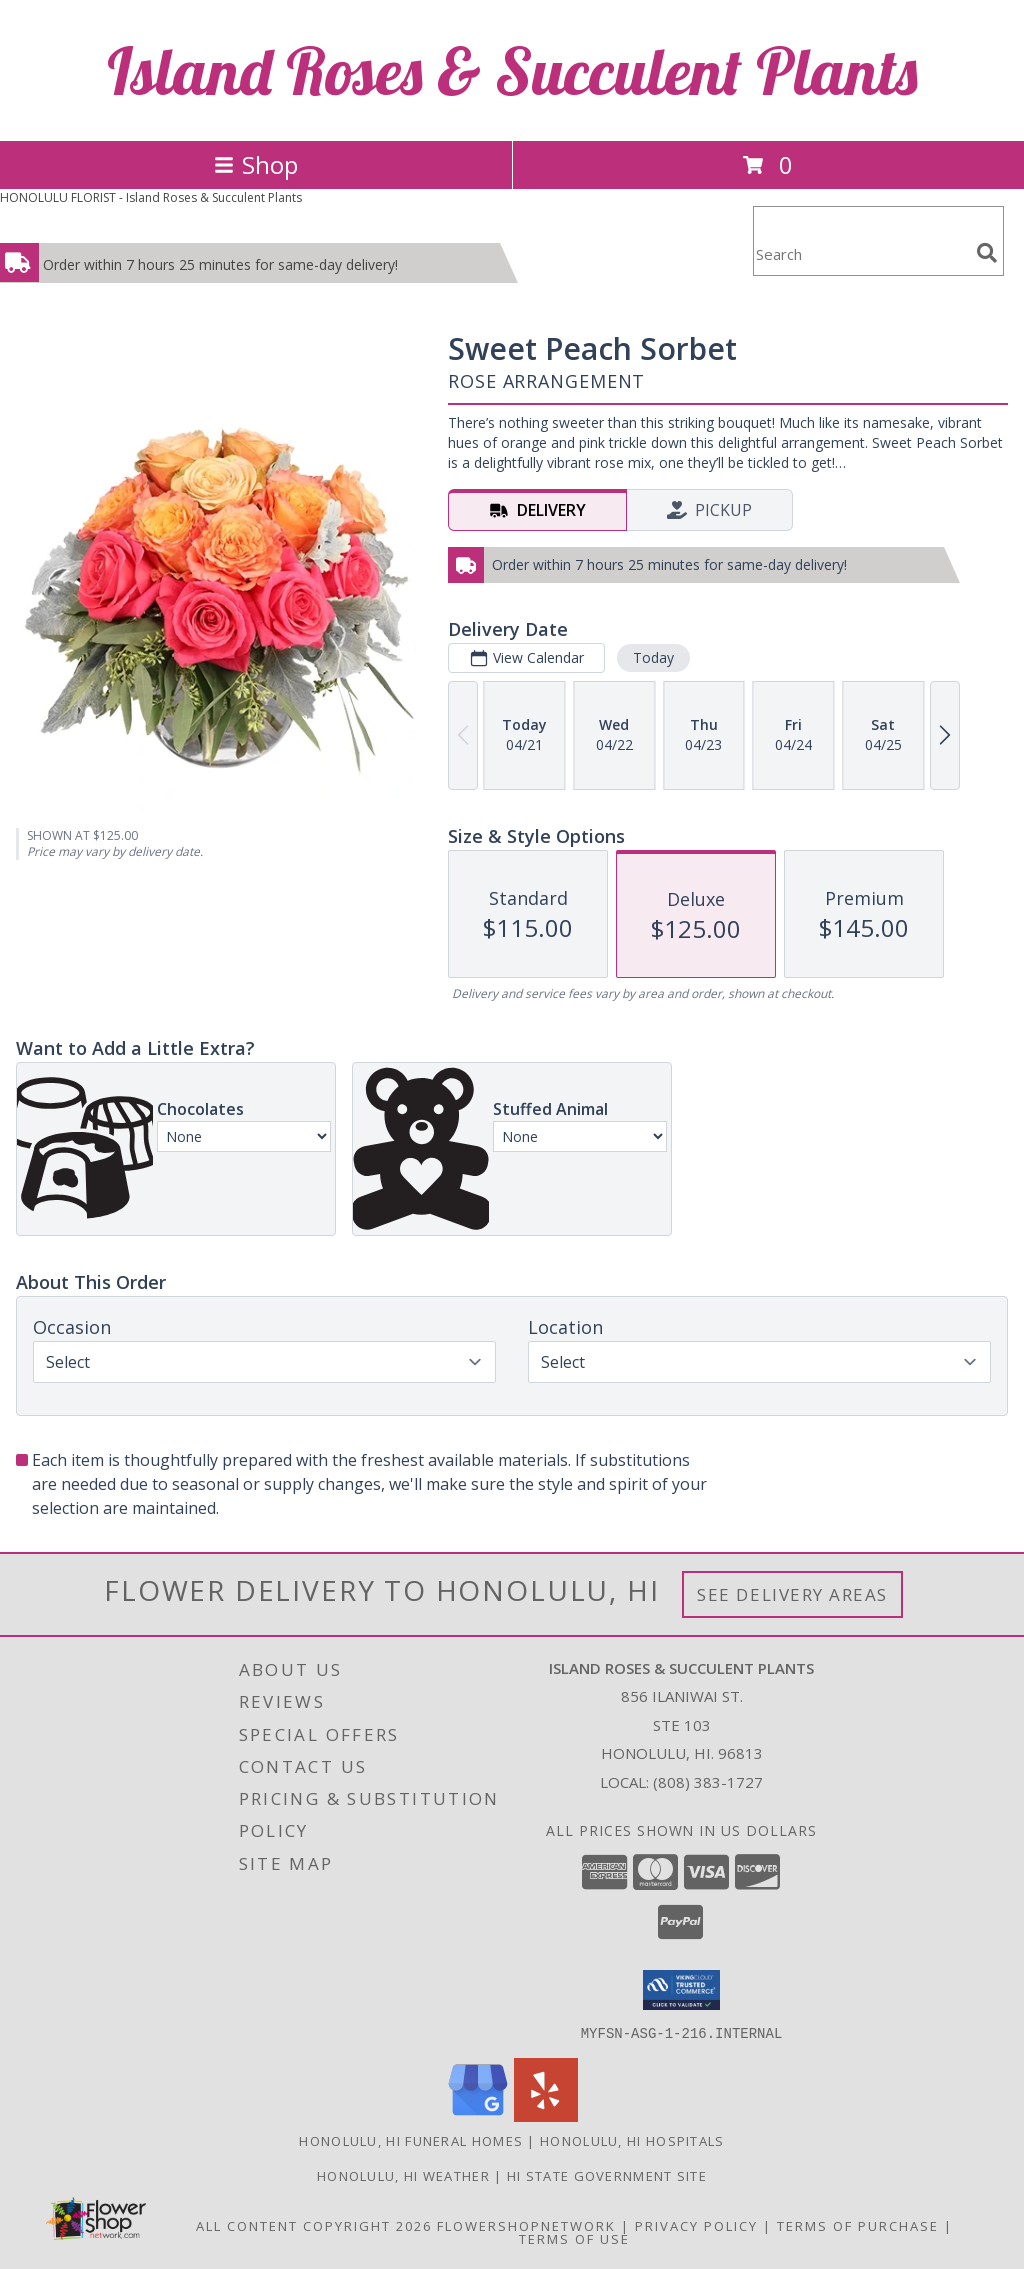 The height and width of the screenshot is (2269, 1024). What do you see at coordinates (861, 253) in the screenshot?
I see `[Product Search]` at bounding box center [861, 253].